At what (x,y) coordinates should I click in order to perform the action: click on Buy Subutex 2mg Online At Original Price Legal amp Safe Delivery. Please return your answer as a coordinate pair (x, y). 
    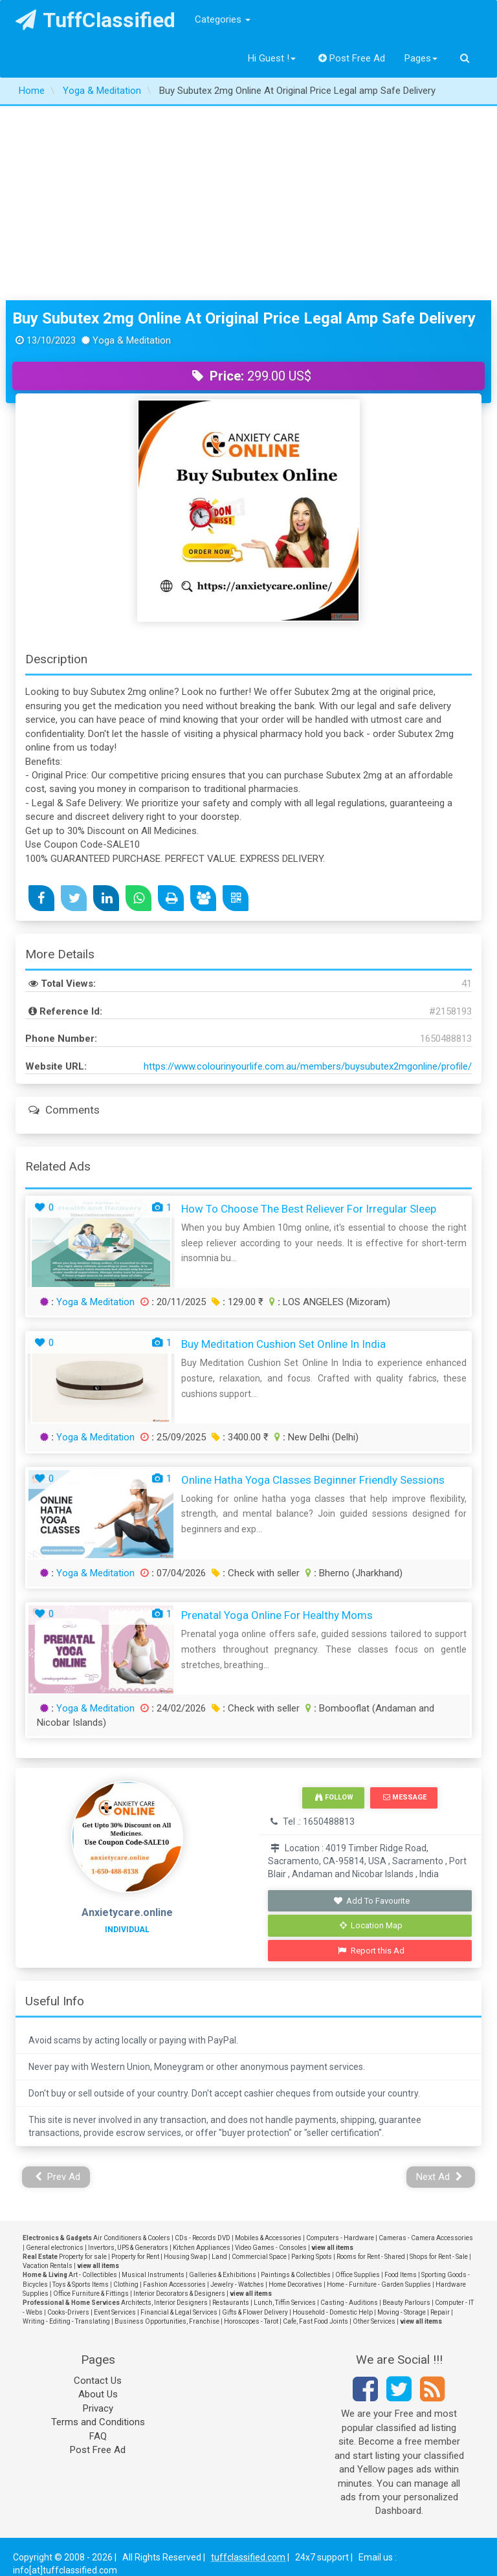
    Looking at the image, I should click on (244, 318).